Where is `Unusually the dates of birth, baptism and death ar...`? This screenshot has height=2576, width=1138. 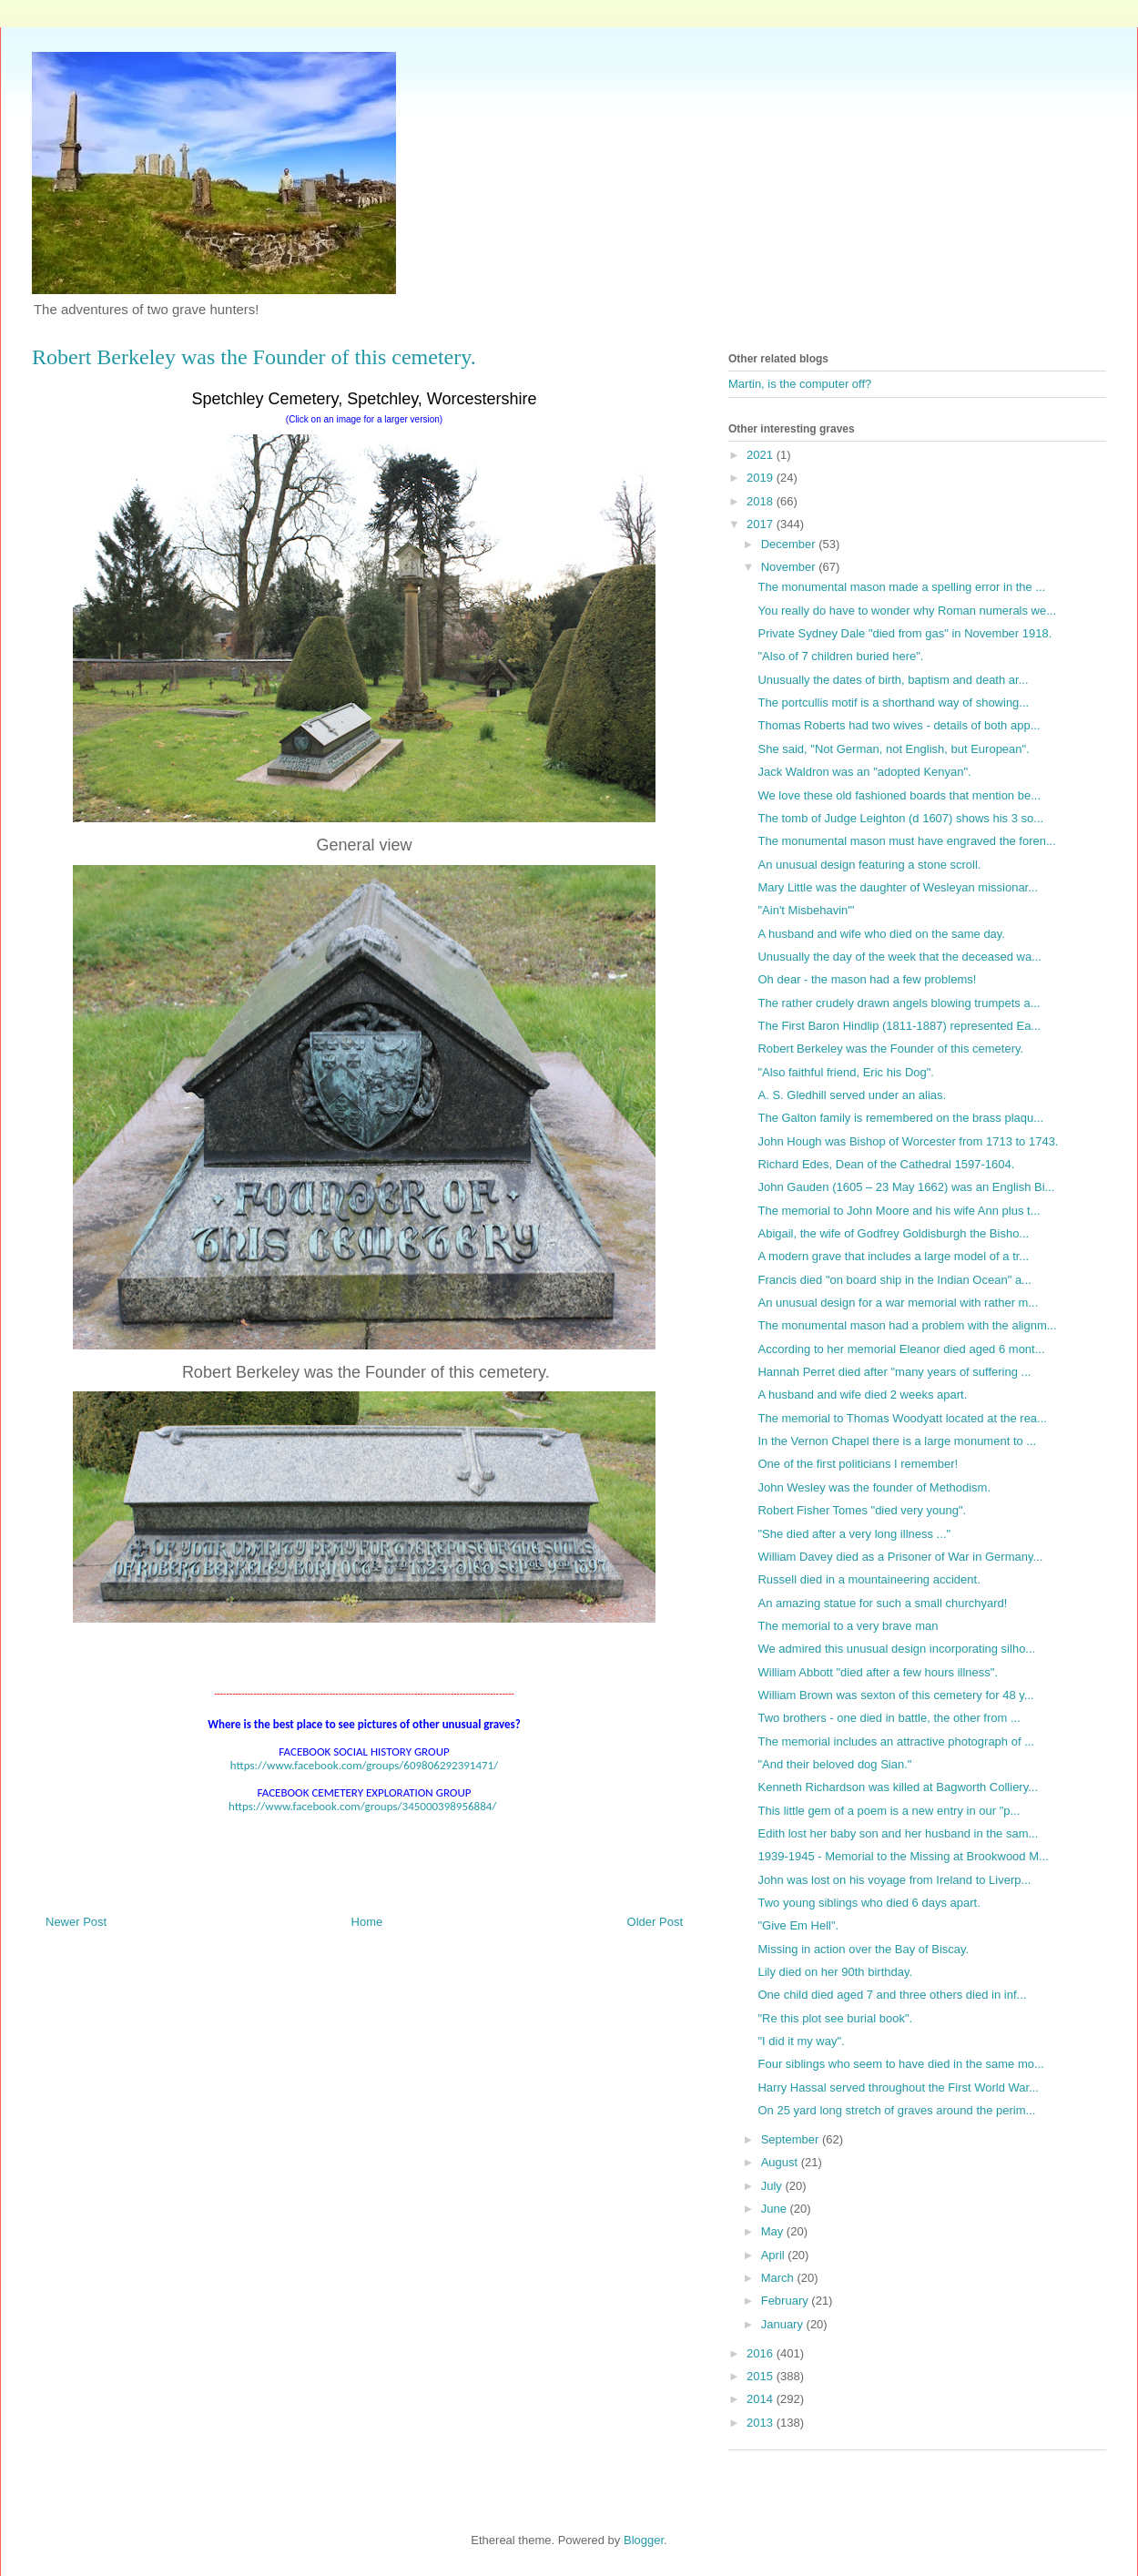 Unusually the dates of birth, baptism and death ar... is located at coordinates (892, 680).